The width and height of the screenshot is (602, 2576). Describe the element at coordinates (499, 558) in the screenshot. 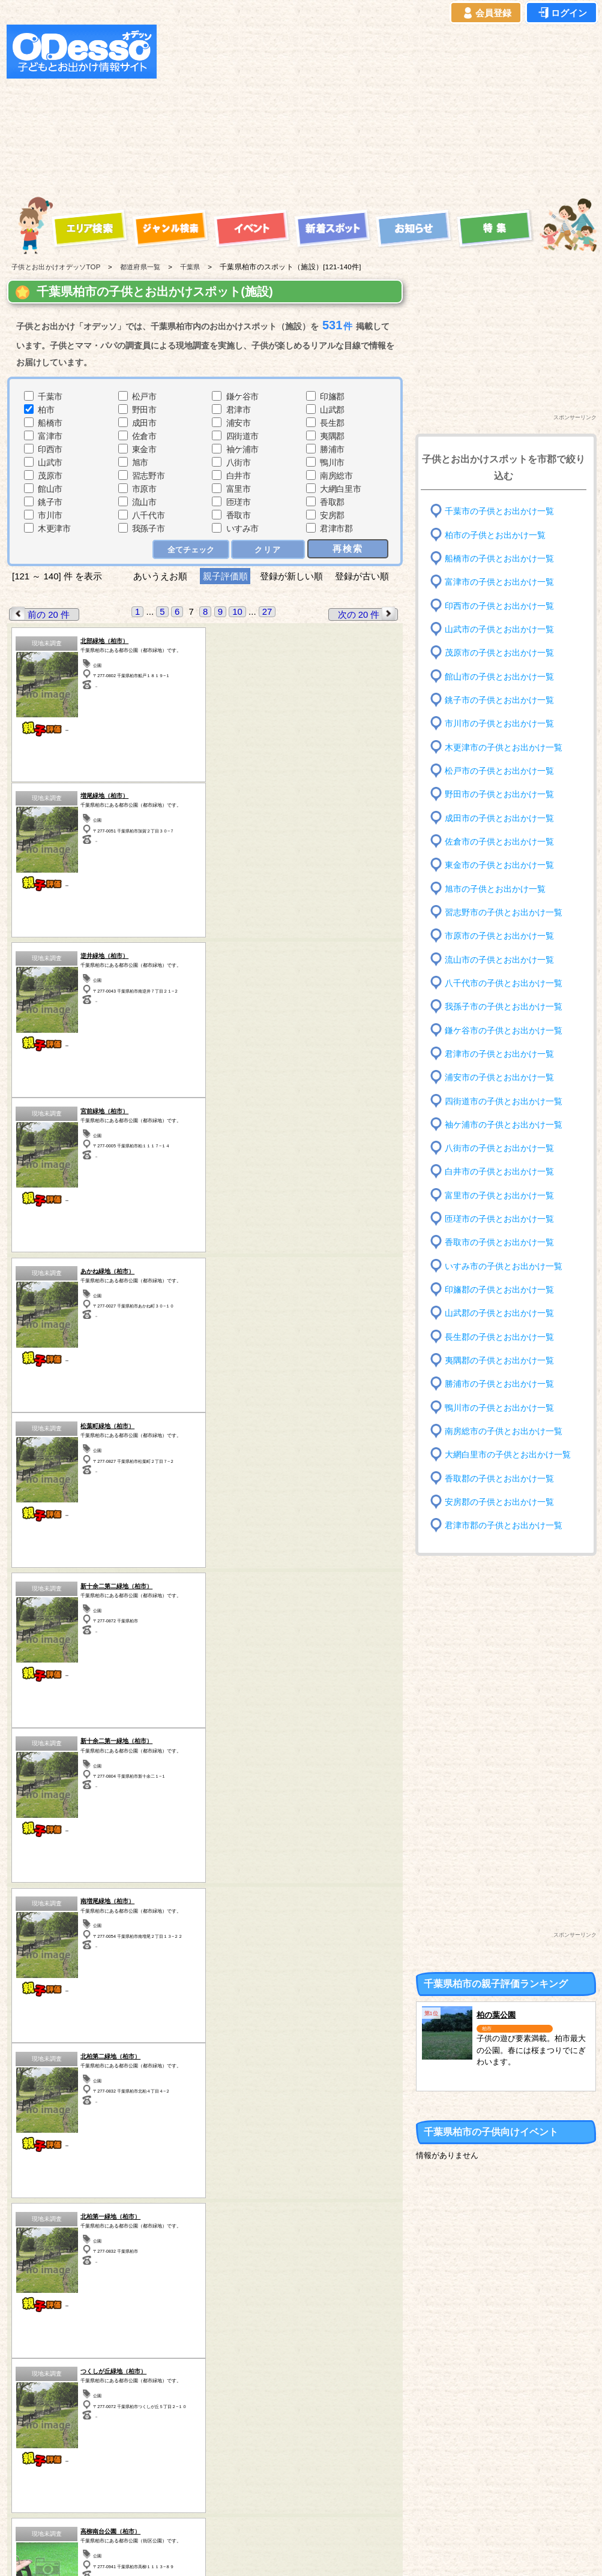

I see `船橋市の子供とお出かけ一覧` at that location.